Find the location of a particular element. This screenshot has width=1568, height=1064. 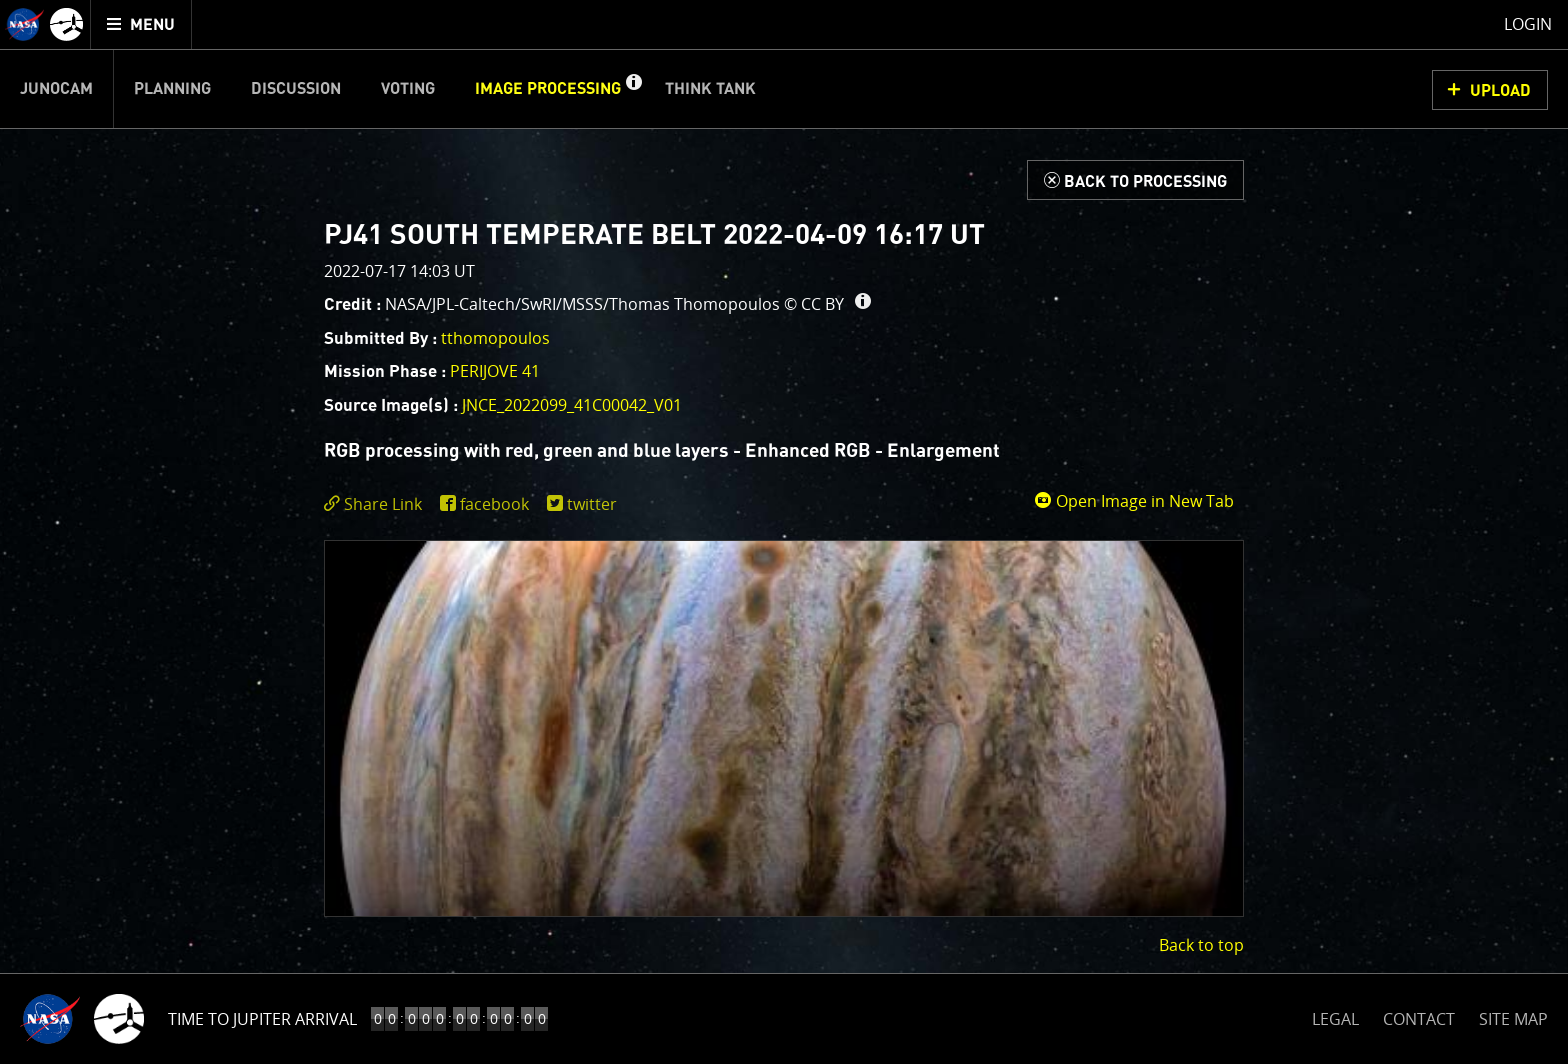

[menuitem] is located at coordinates (141, 24).